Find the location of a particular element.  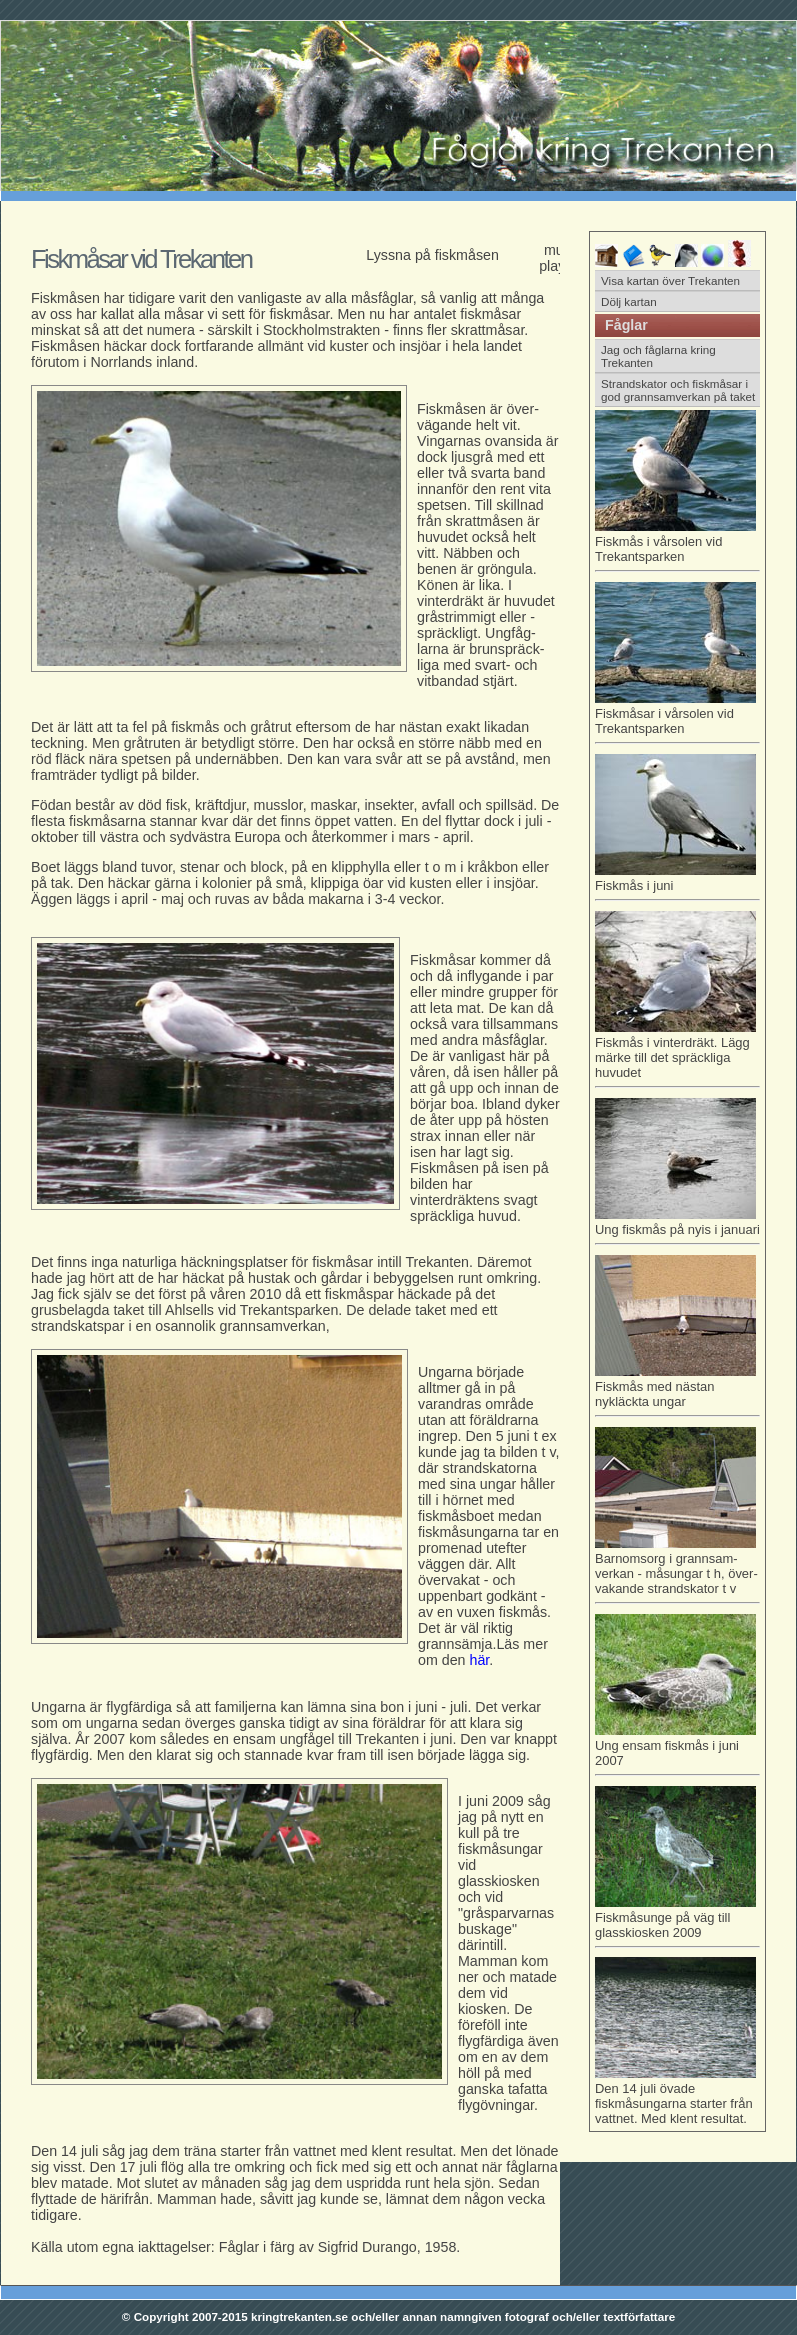

Ung fiskmås på nyis i januari is located at coordinates (677, 1226).